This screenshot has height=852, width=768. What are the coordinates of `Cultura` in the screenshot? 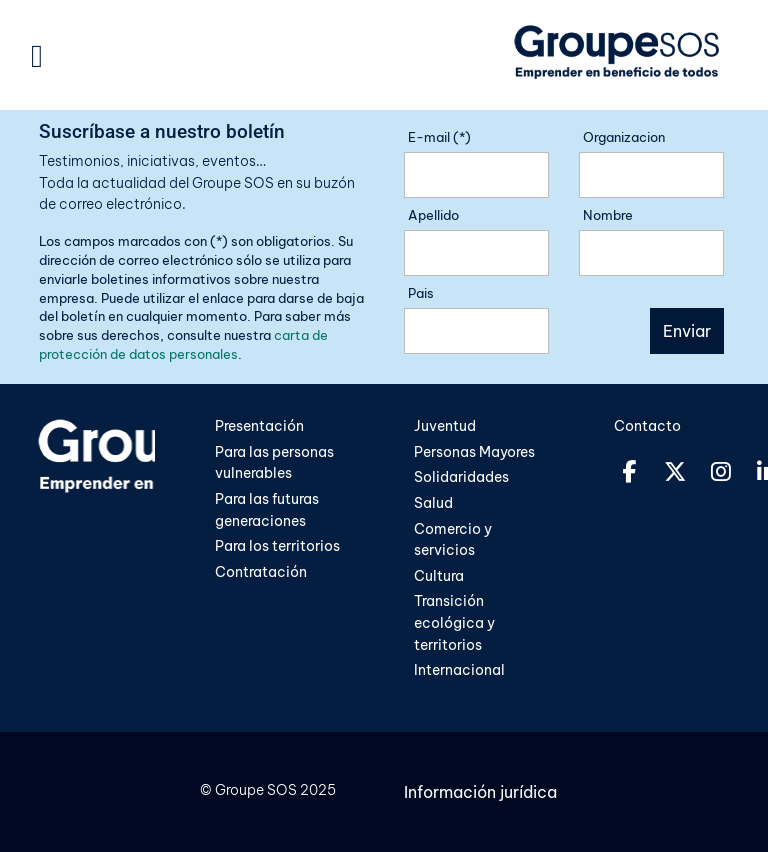 It's located at (440, 576).